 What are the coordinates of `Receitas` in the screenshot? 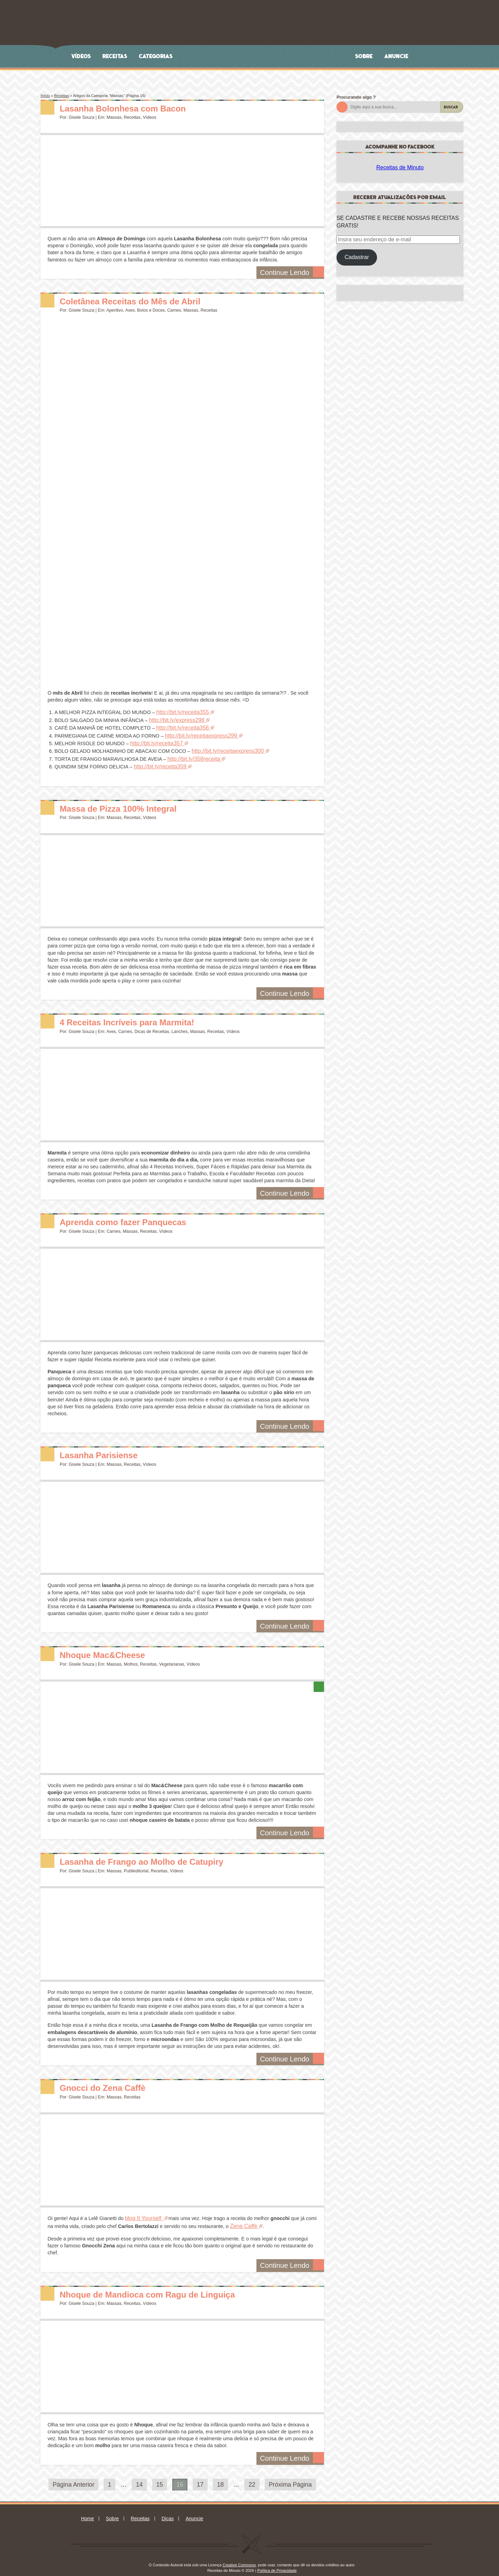 It's located at (115, 56).